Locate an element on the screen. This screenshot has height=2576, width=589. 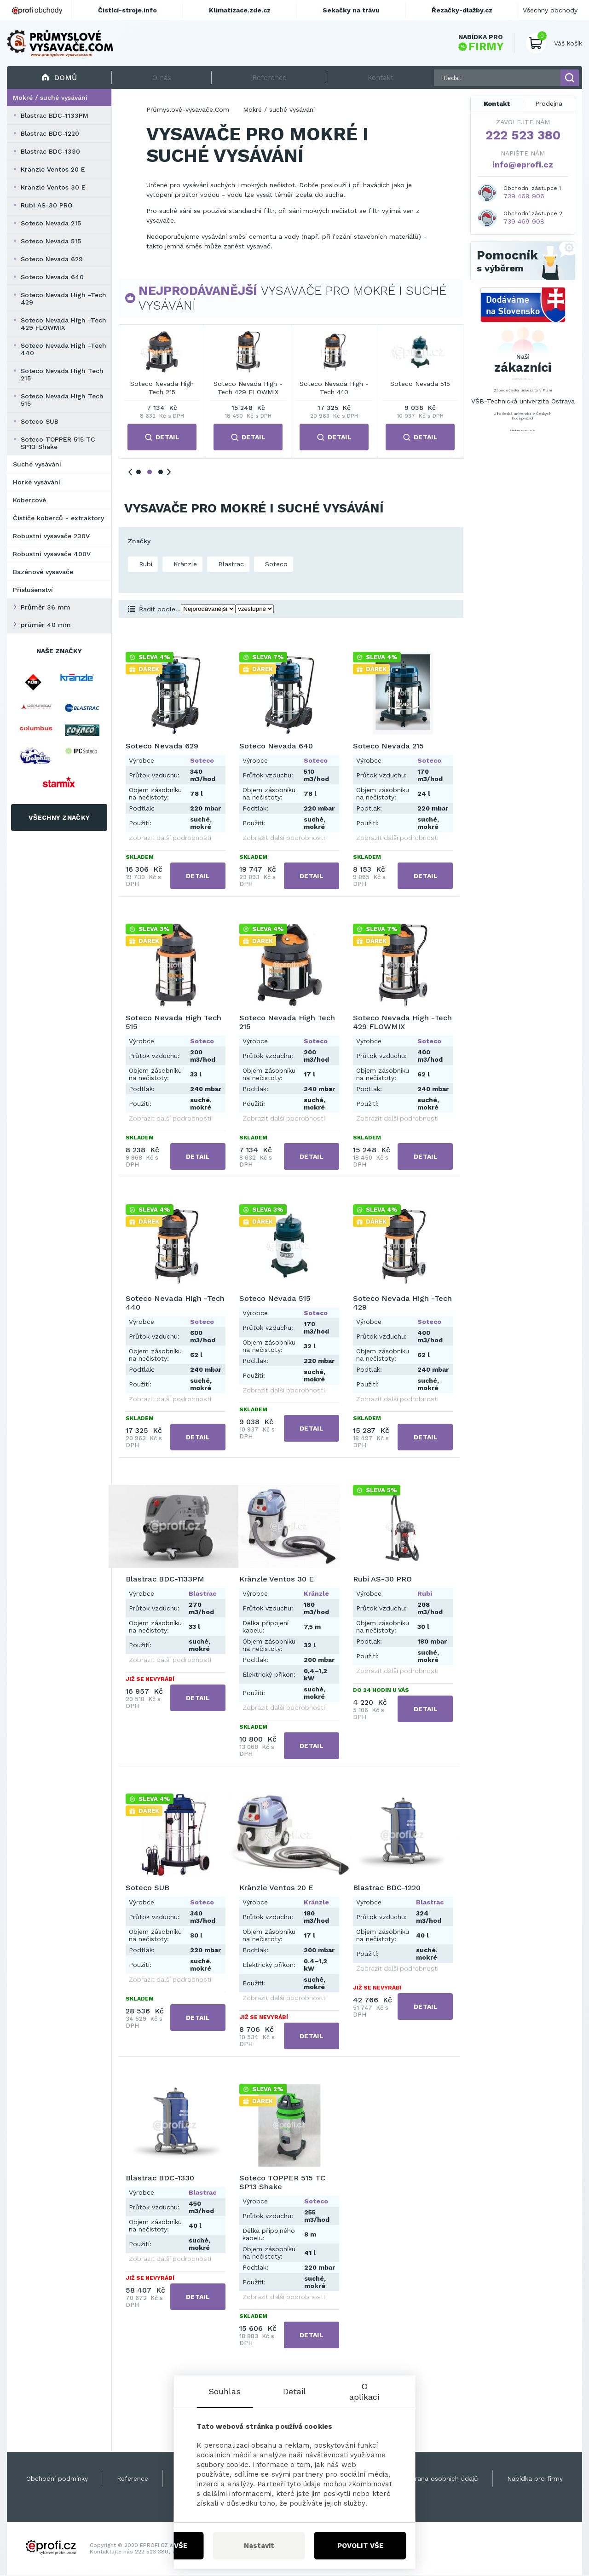
Klimatizace.zde.cz is located at coordinates (240, 10).